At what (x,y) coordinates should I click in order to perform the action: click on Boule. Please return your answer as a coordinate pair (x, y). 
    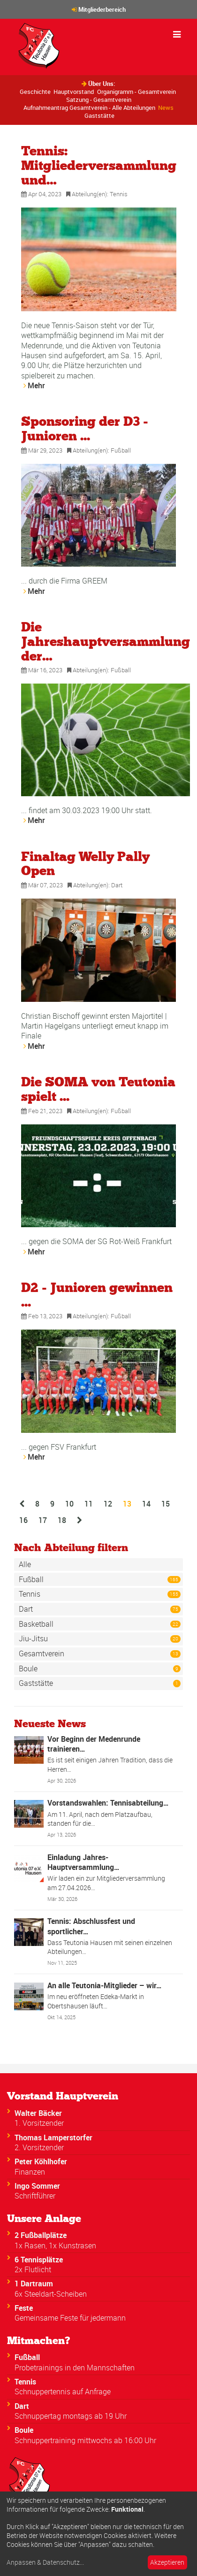
    Looking at the image, I should click on (100, 1668).